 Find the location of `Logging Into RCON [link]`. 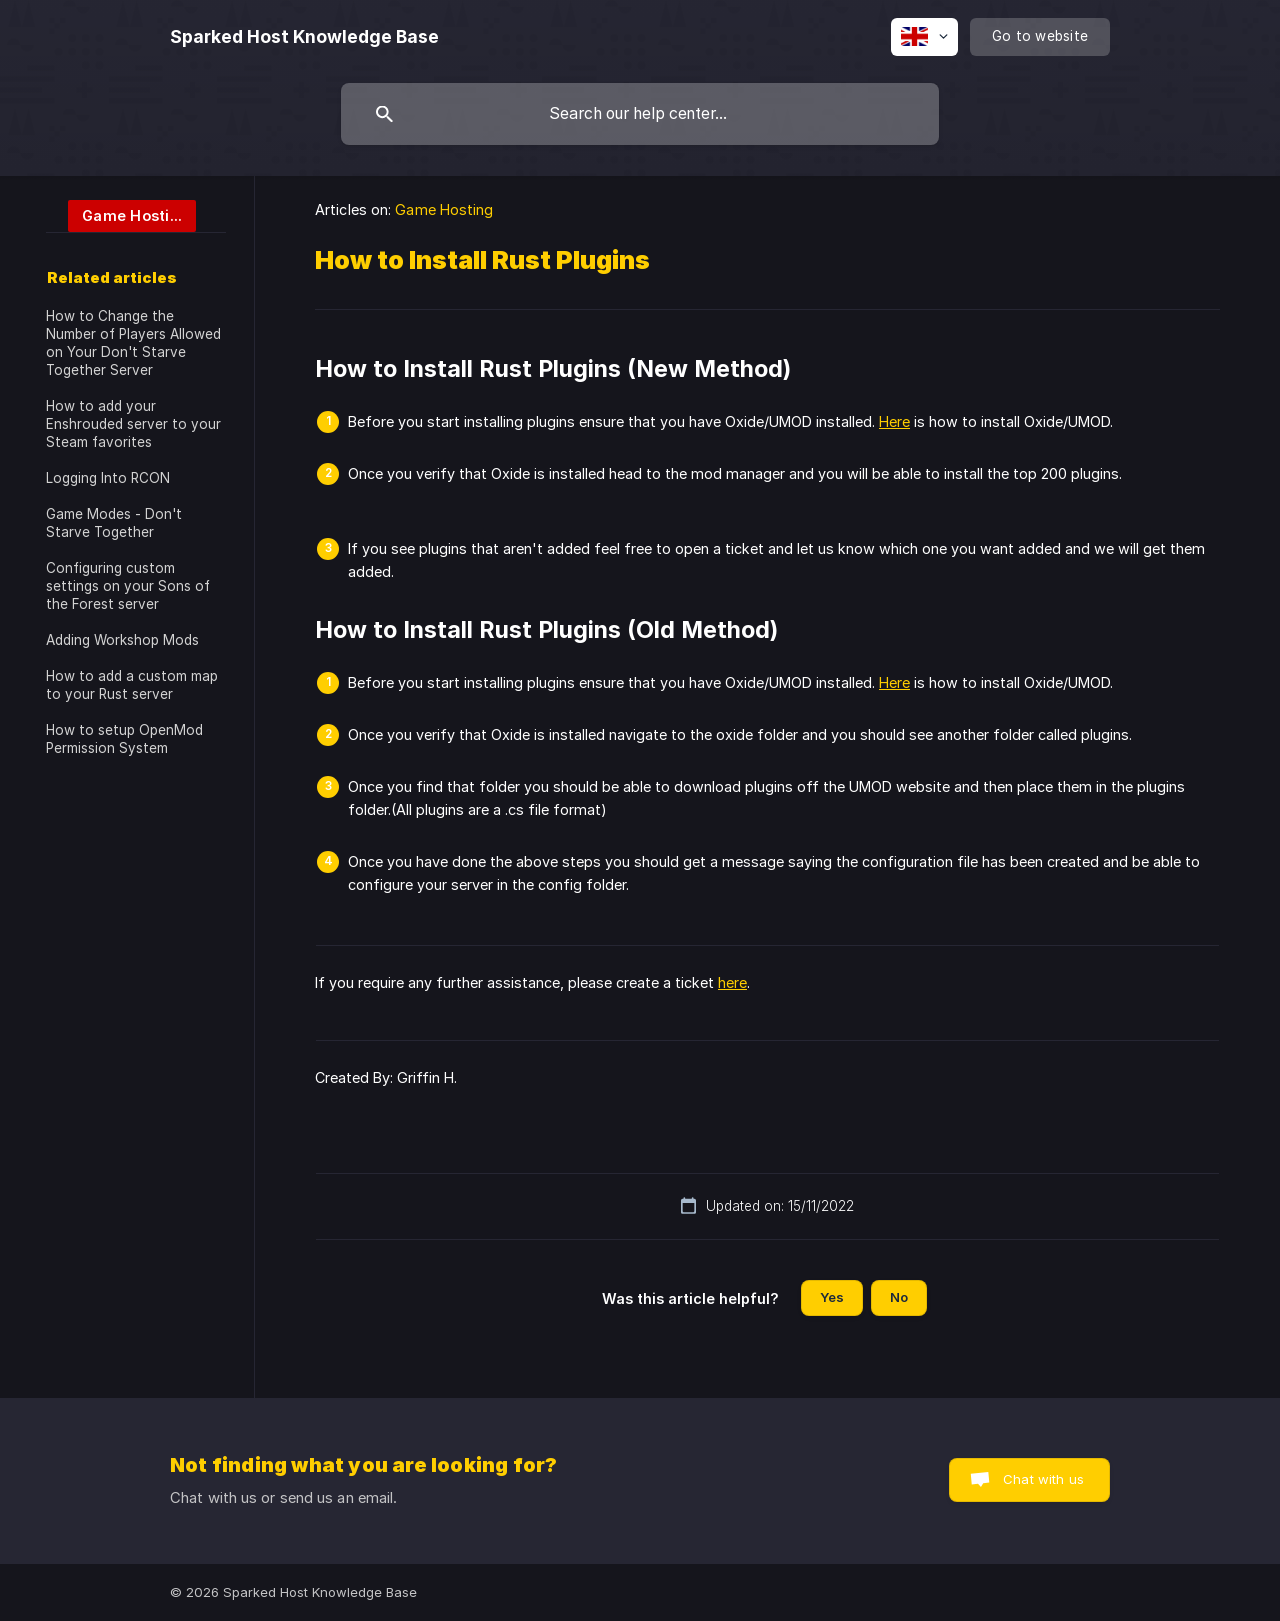

Logging Into RCON [link] is located at coordinates (108, 478).